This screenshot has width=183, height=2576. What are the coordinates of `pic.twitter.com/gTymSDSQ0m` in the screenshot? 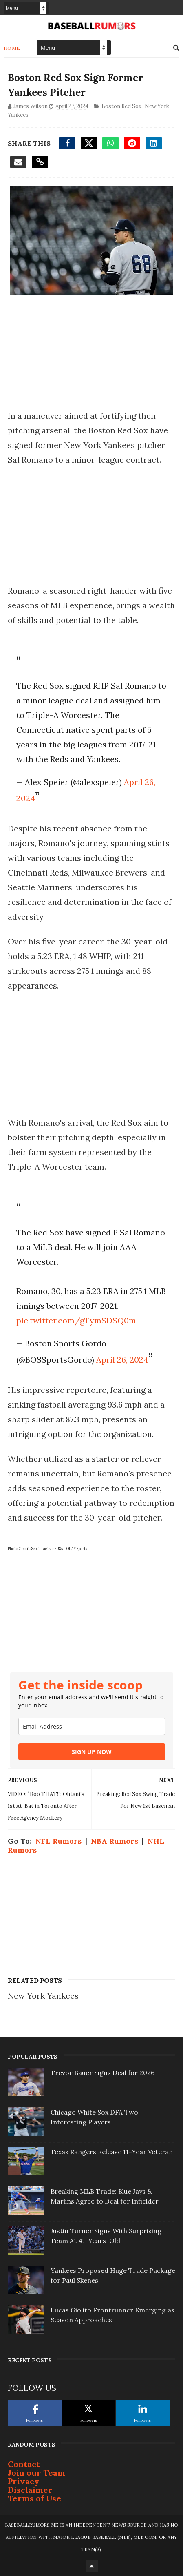 It's located at (76, 1320).